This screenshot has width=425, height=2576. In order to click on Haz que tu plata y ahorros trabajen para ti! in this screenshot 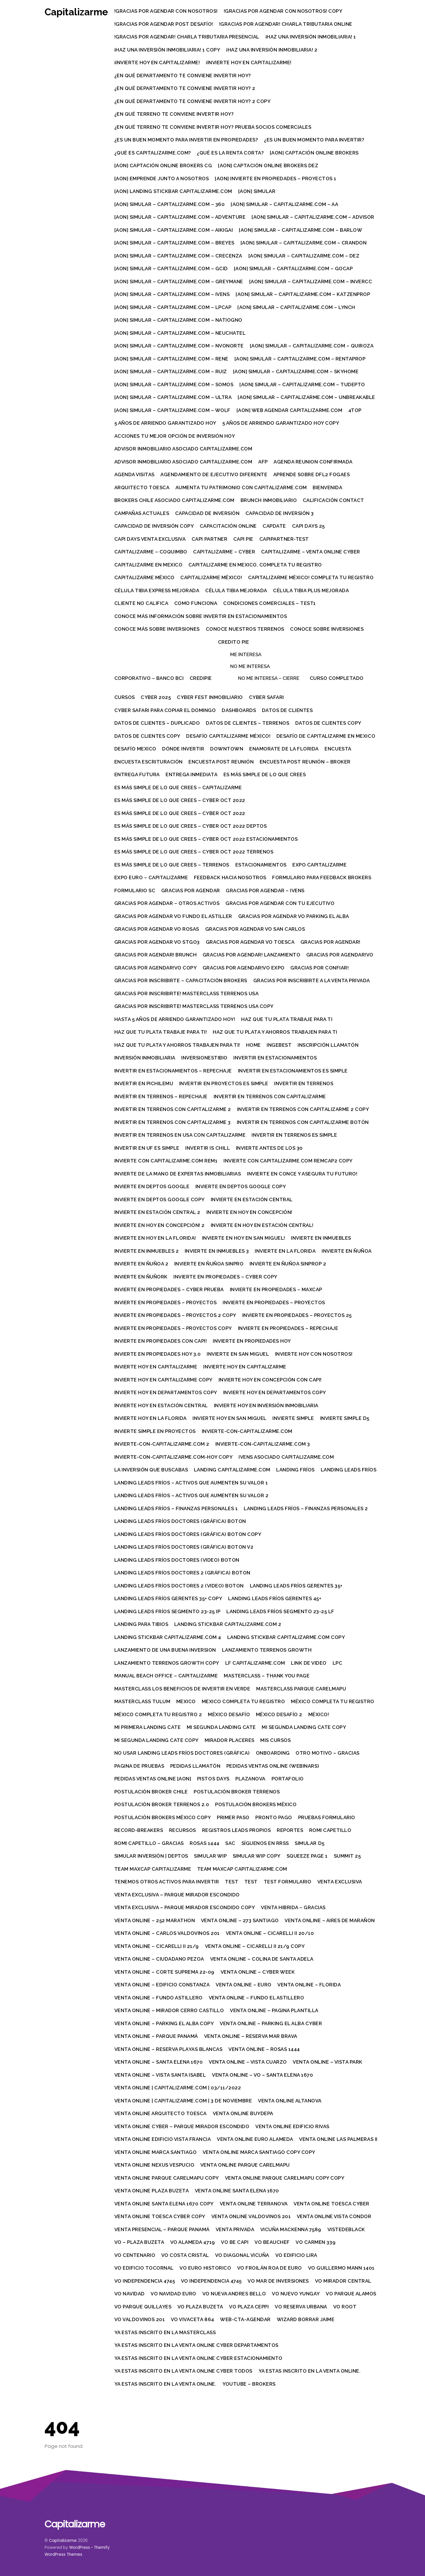, I will do `click(177, 1045)`.